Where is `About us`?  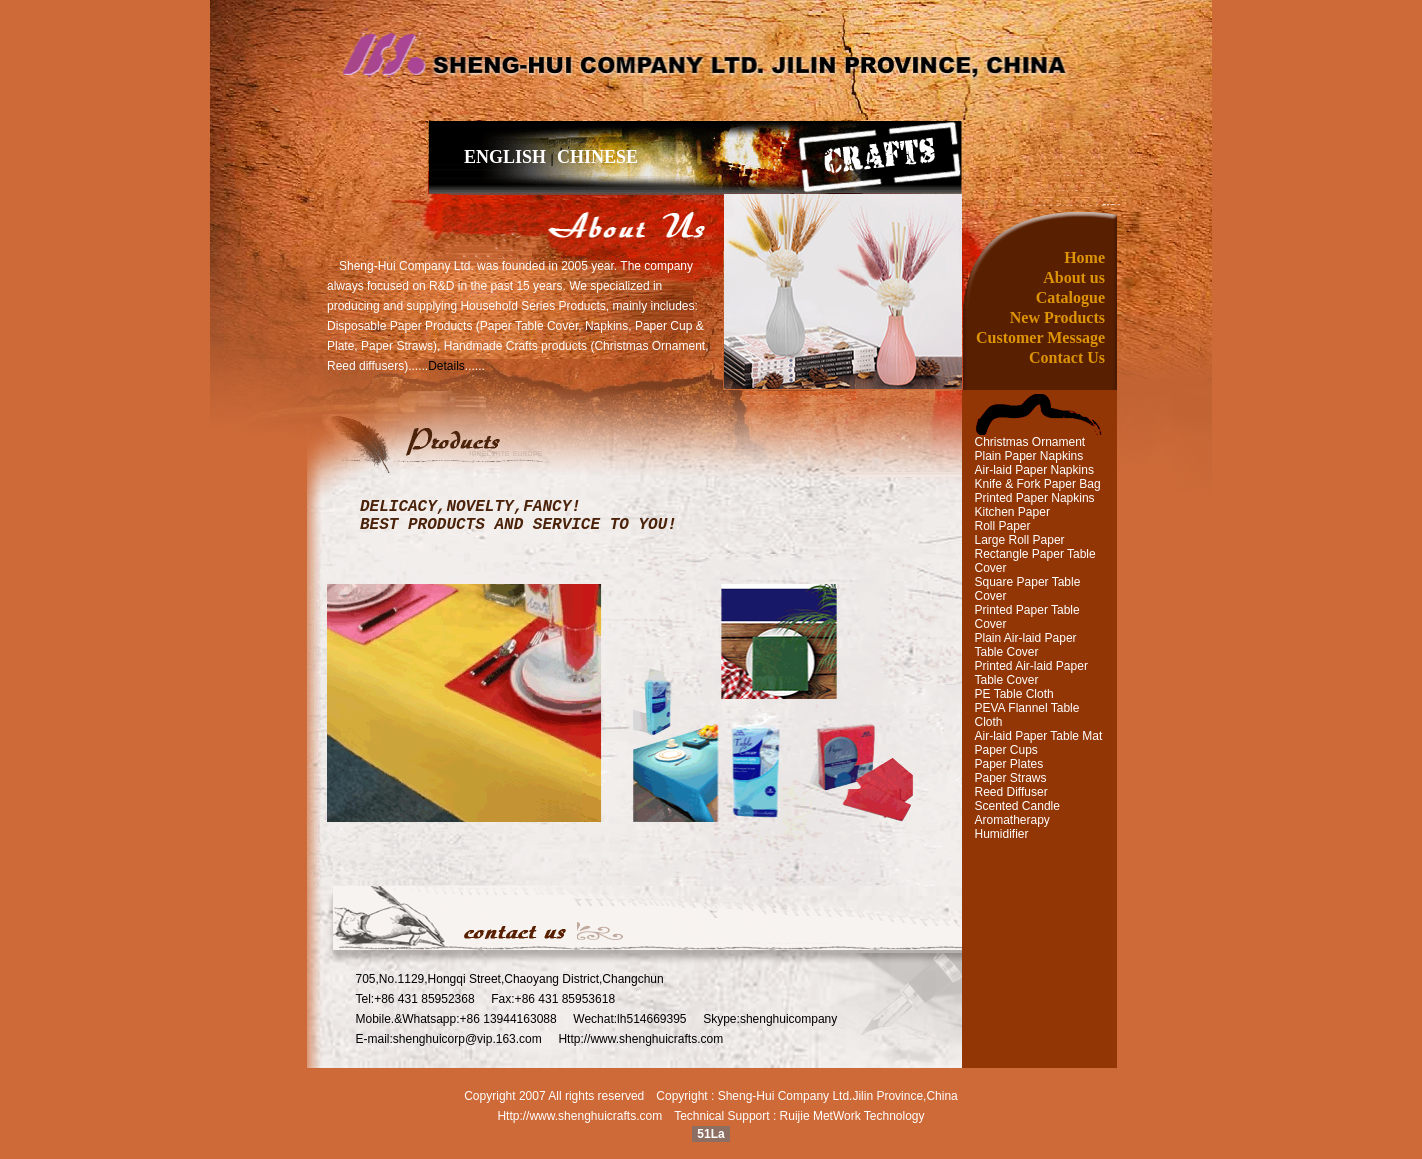 About us is located at coordinates (1074, 277).